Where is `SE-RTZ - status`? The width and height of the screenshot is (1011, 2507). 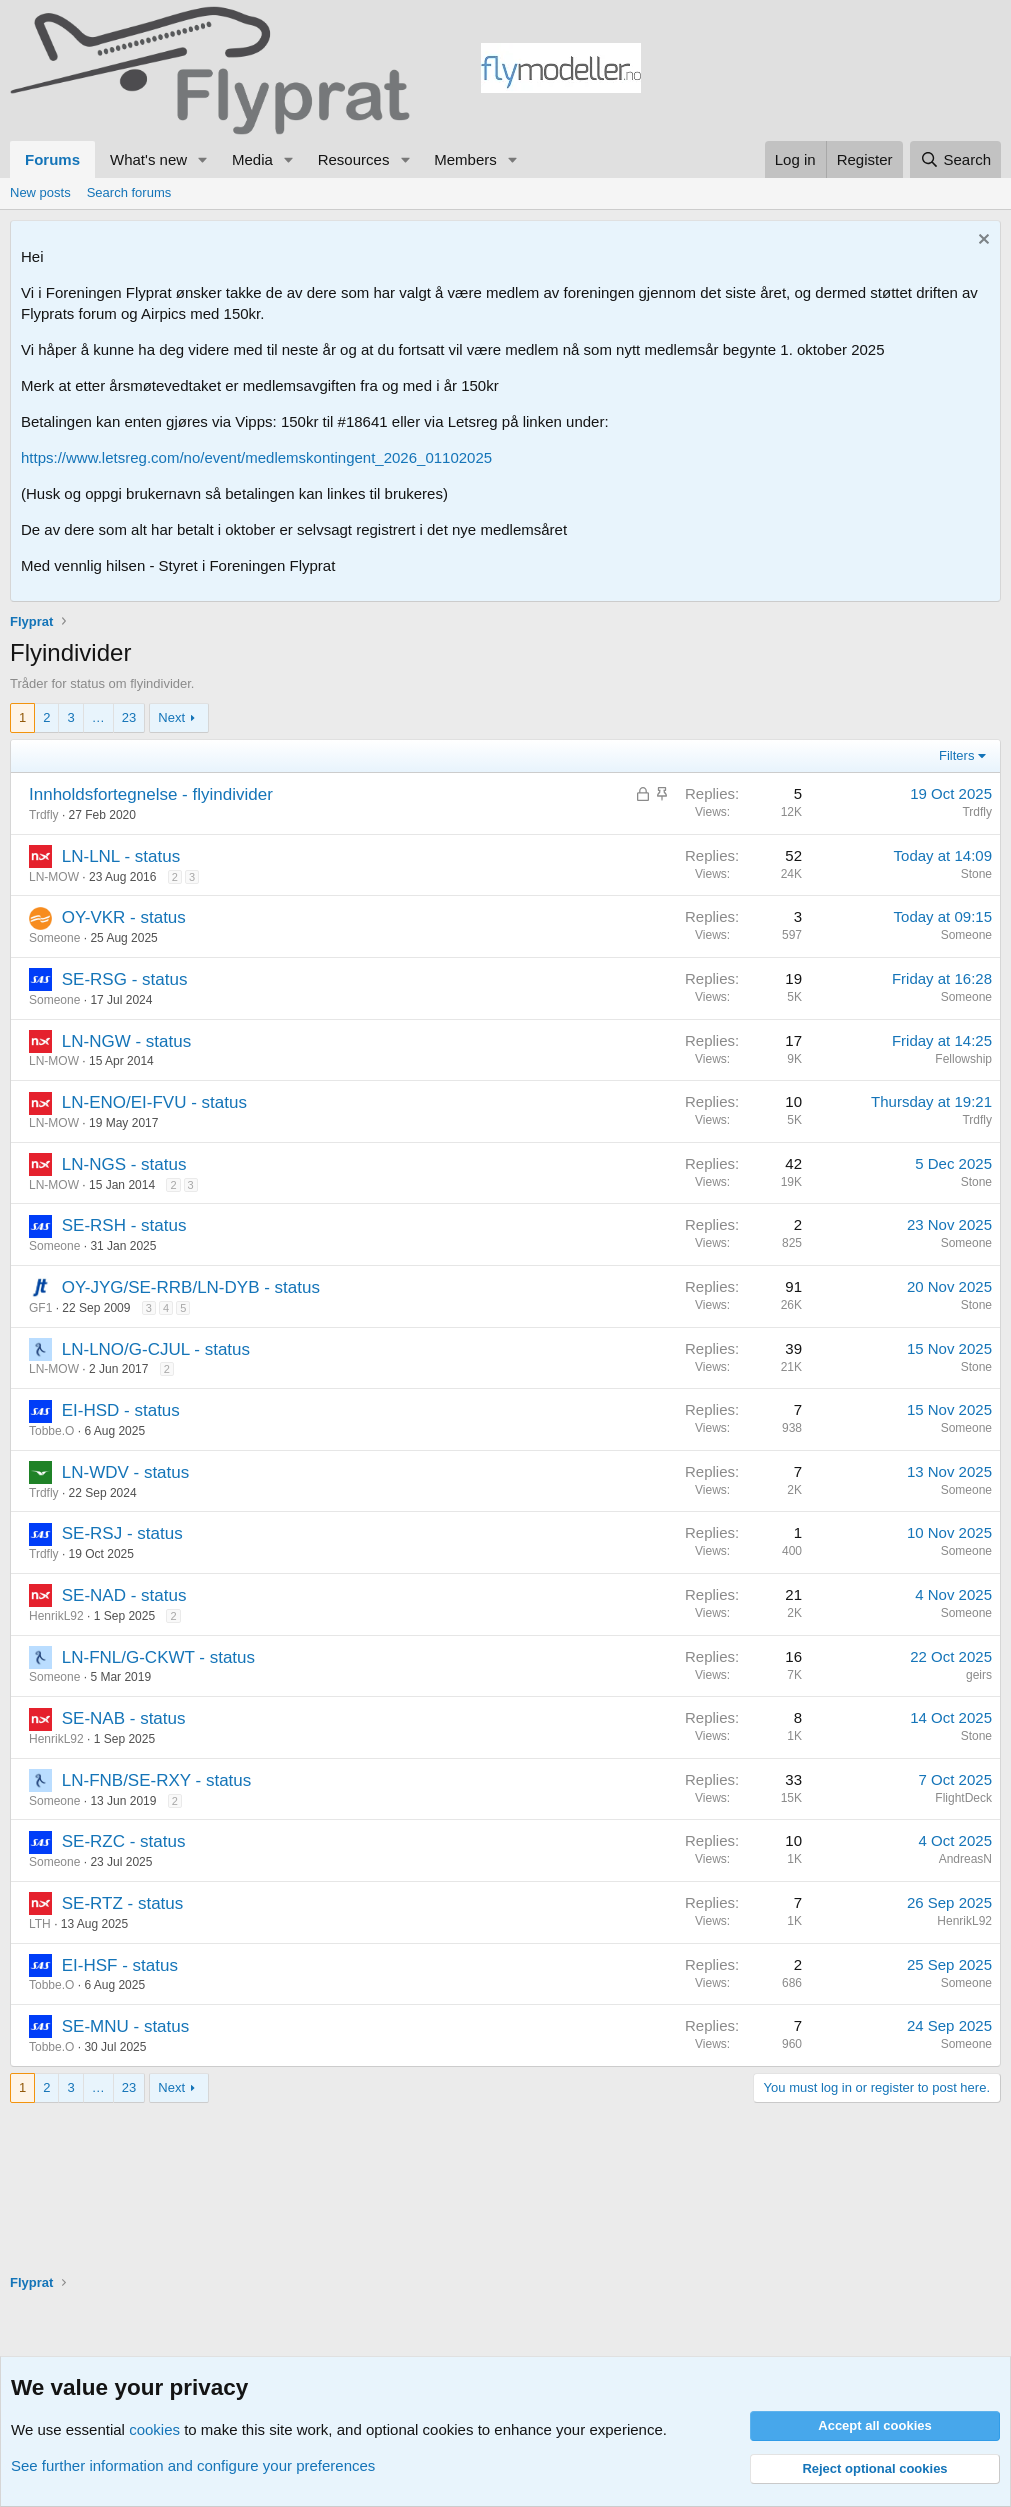 SE-RTZ - status is located at coordinates (123, 1903).